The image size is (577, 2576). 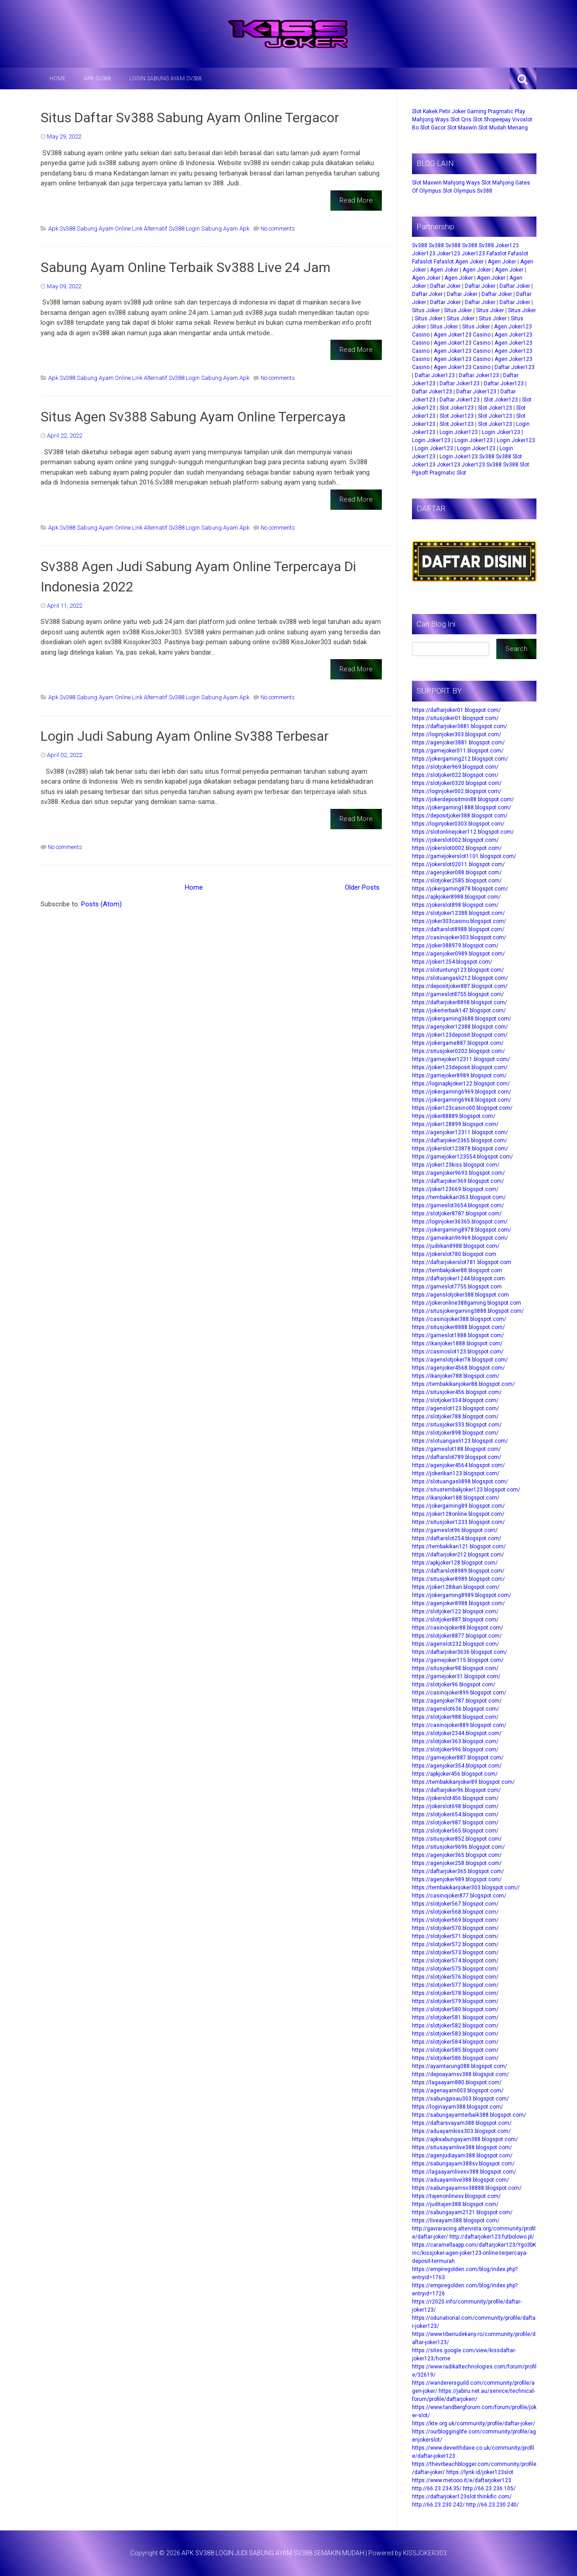 What do you see at coordinates (455, 767) in the screenshot?
I see `https://slotjoker969.blogspot.com/` at bounding box center [455, 767].